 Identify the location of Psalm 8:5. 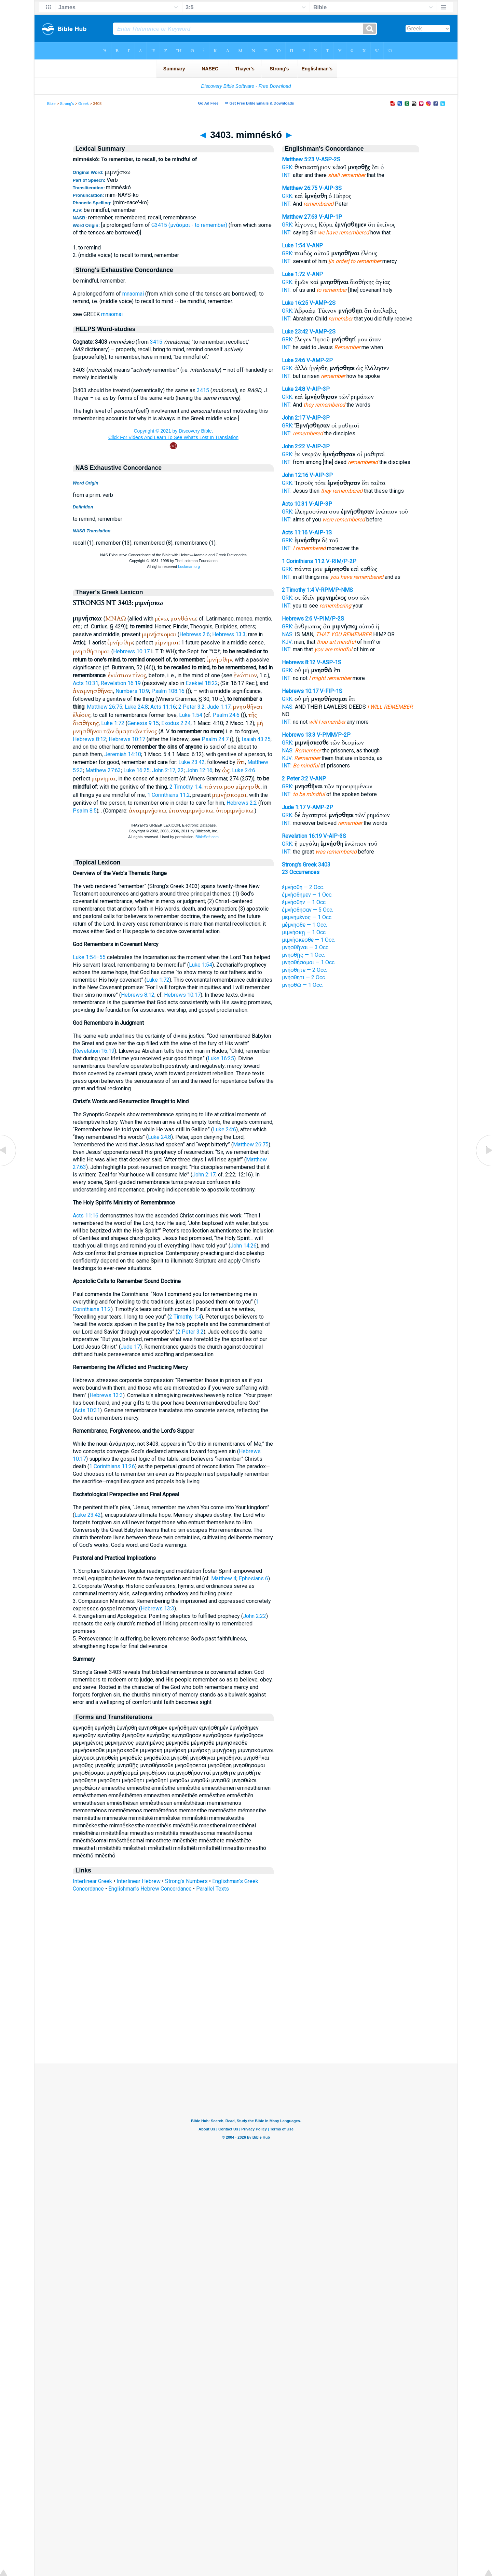
(85, 810).